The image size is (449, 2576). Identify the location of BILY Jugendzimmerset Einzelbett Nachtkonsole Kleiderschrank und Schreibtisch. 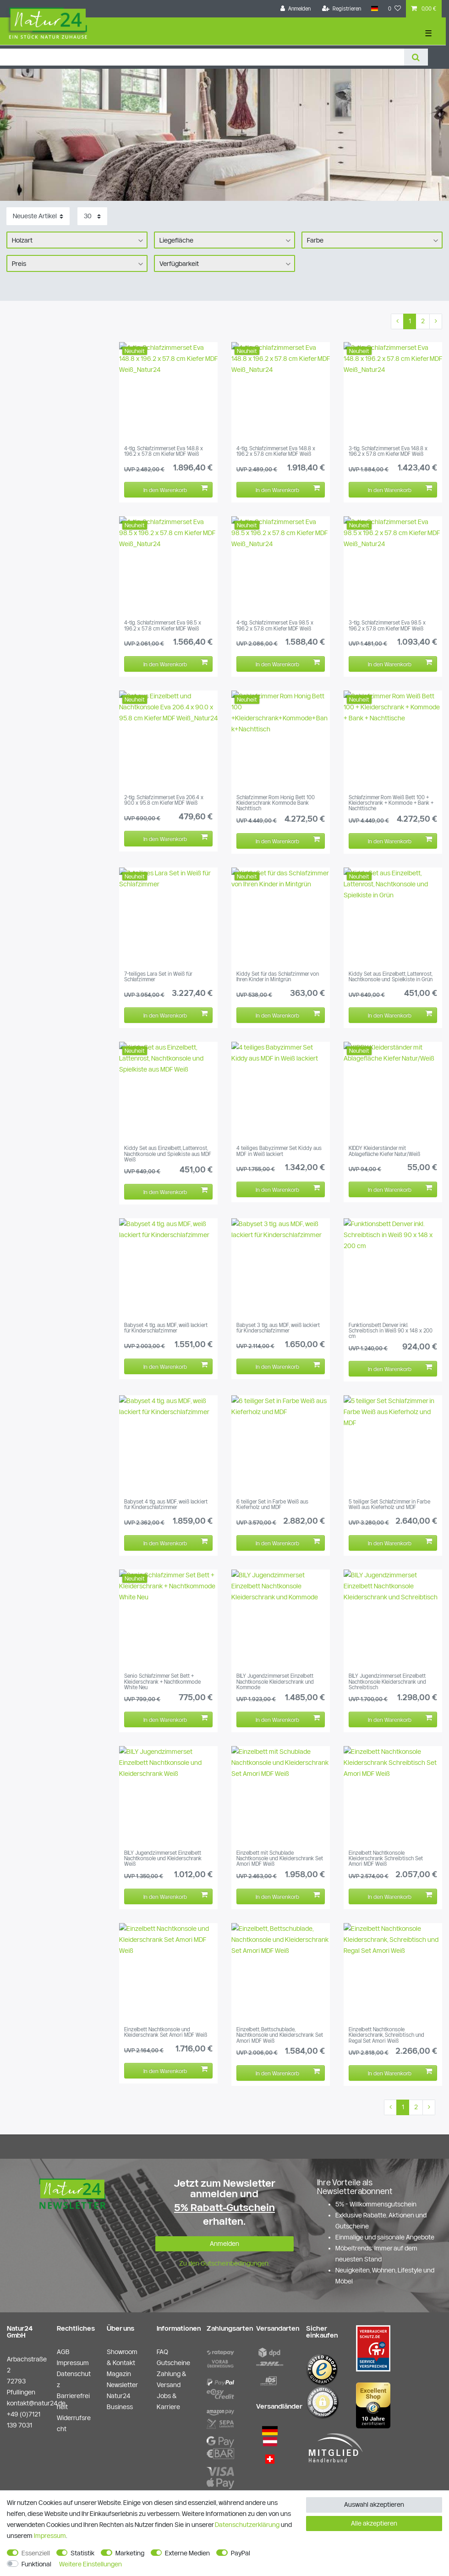
(387, 1681).